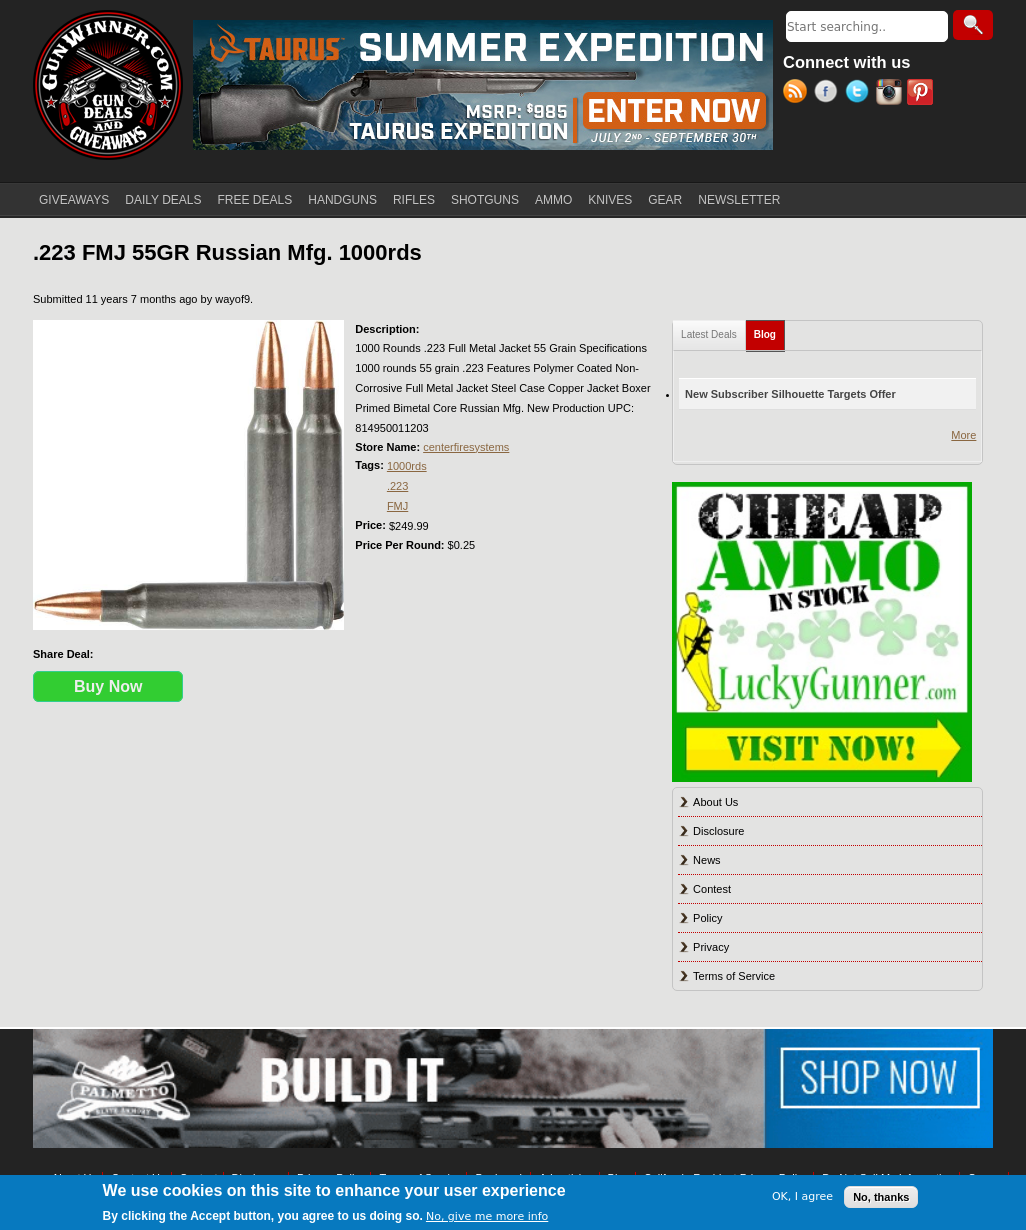  I want to click on Latest Deals, so click(709, 334).